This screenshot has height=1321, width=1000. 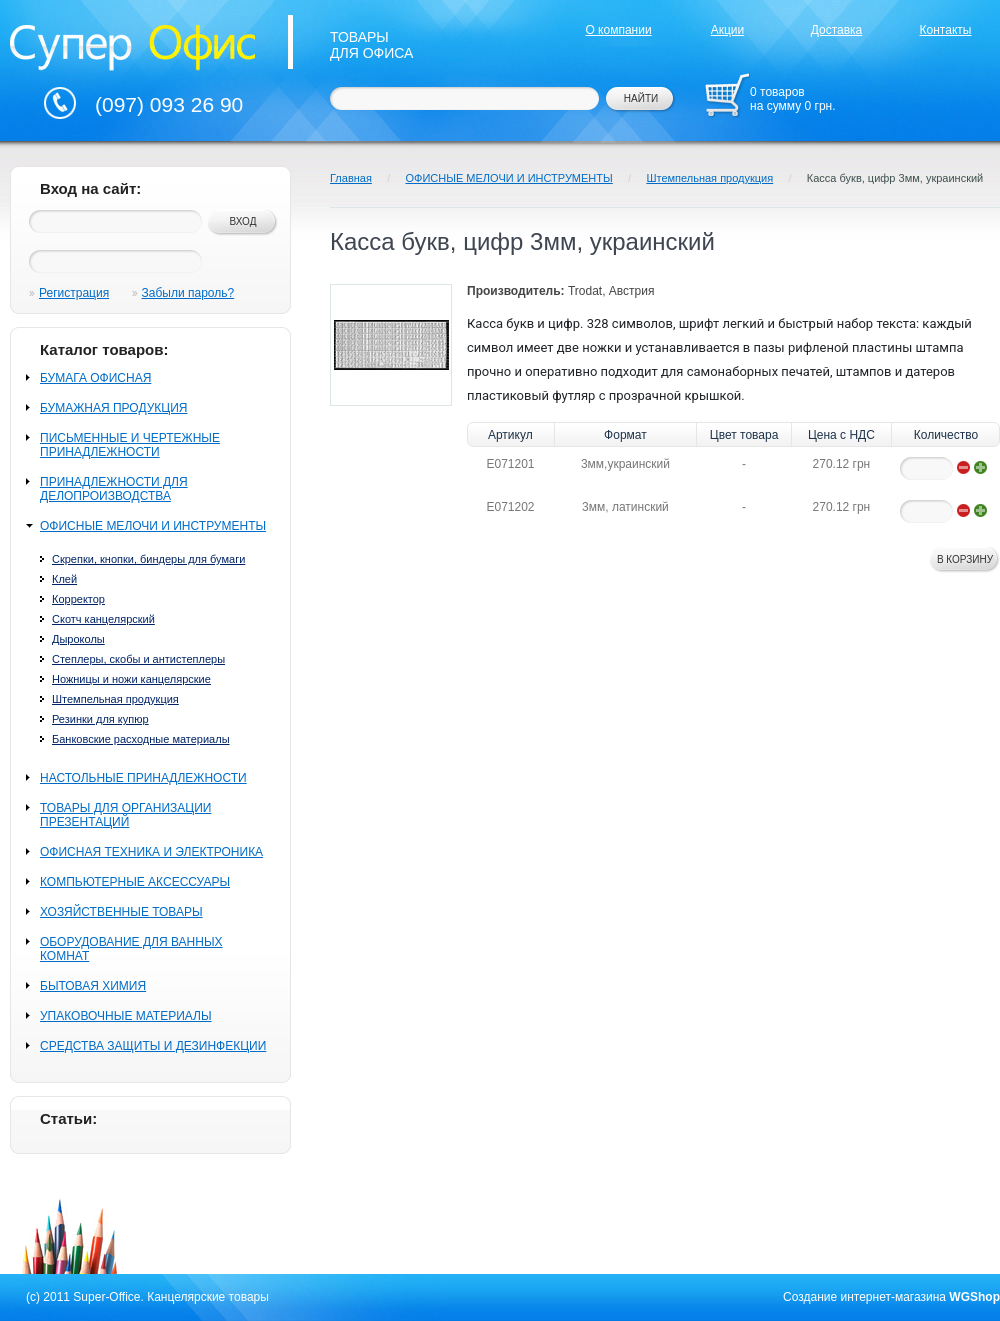 I want to click on Банковские расходные материалы, so click(x=141, y=739).